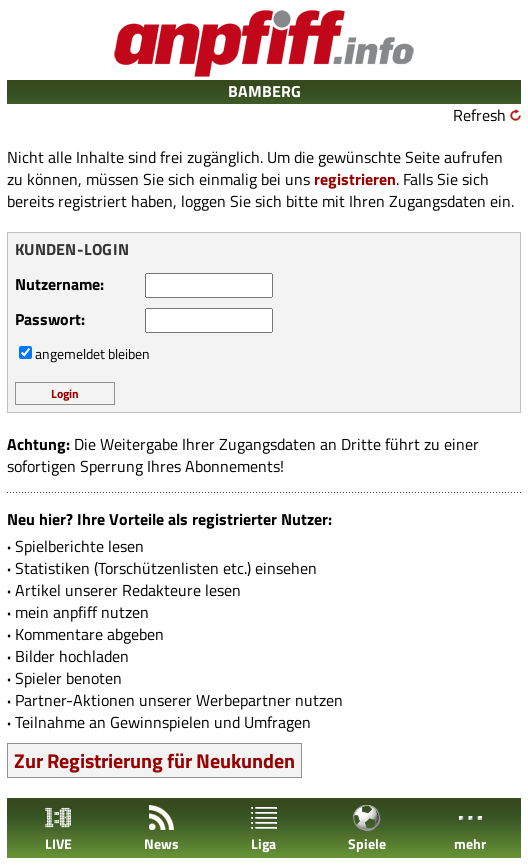  I want to click on News, so click(161, 828).